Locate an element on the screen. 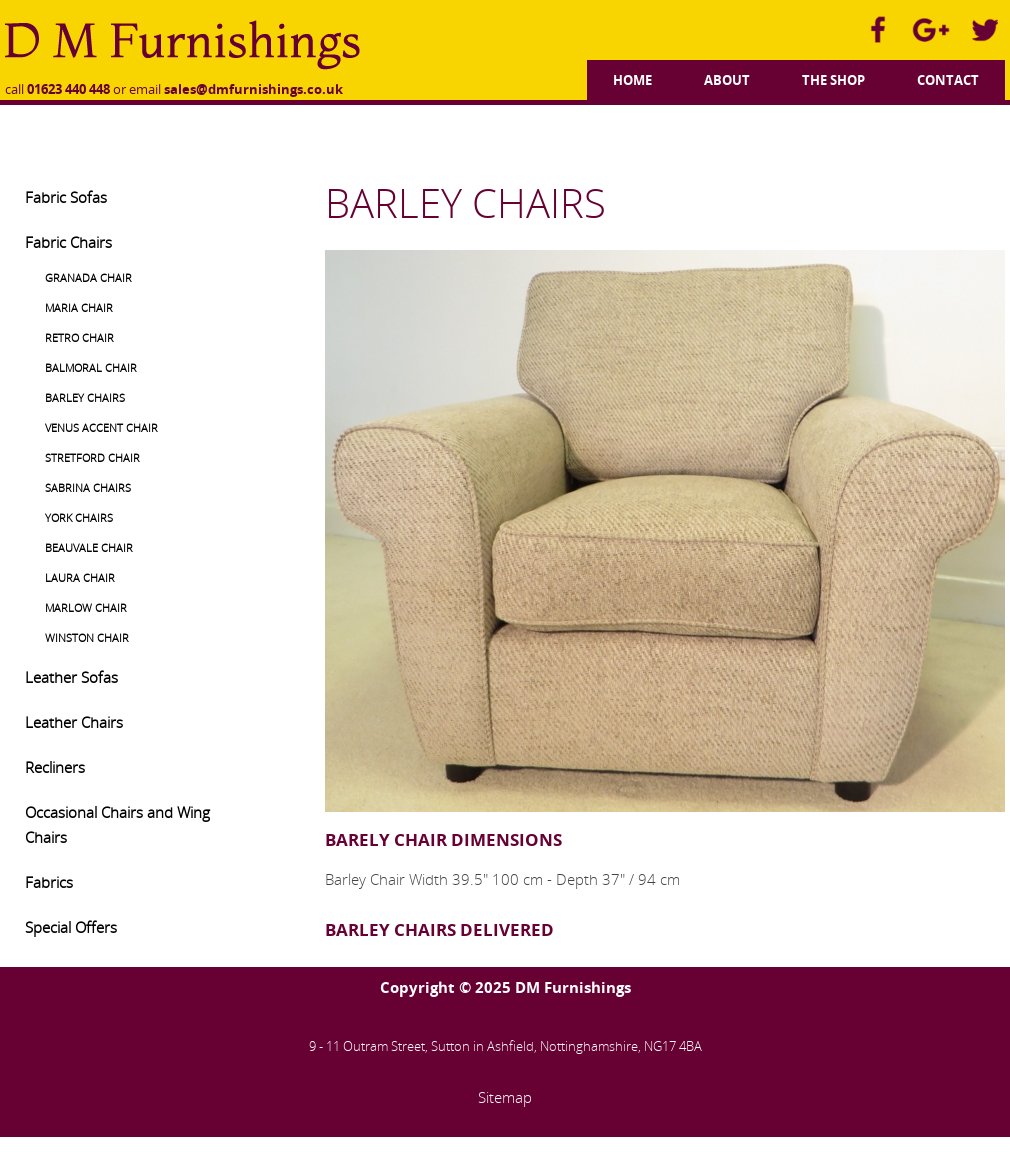 The image size is (1010, 1159). Sitemap is located at coordinates (505, 1097).